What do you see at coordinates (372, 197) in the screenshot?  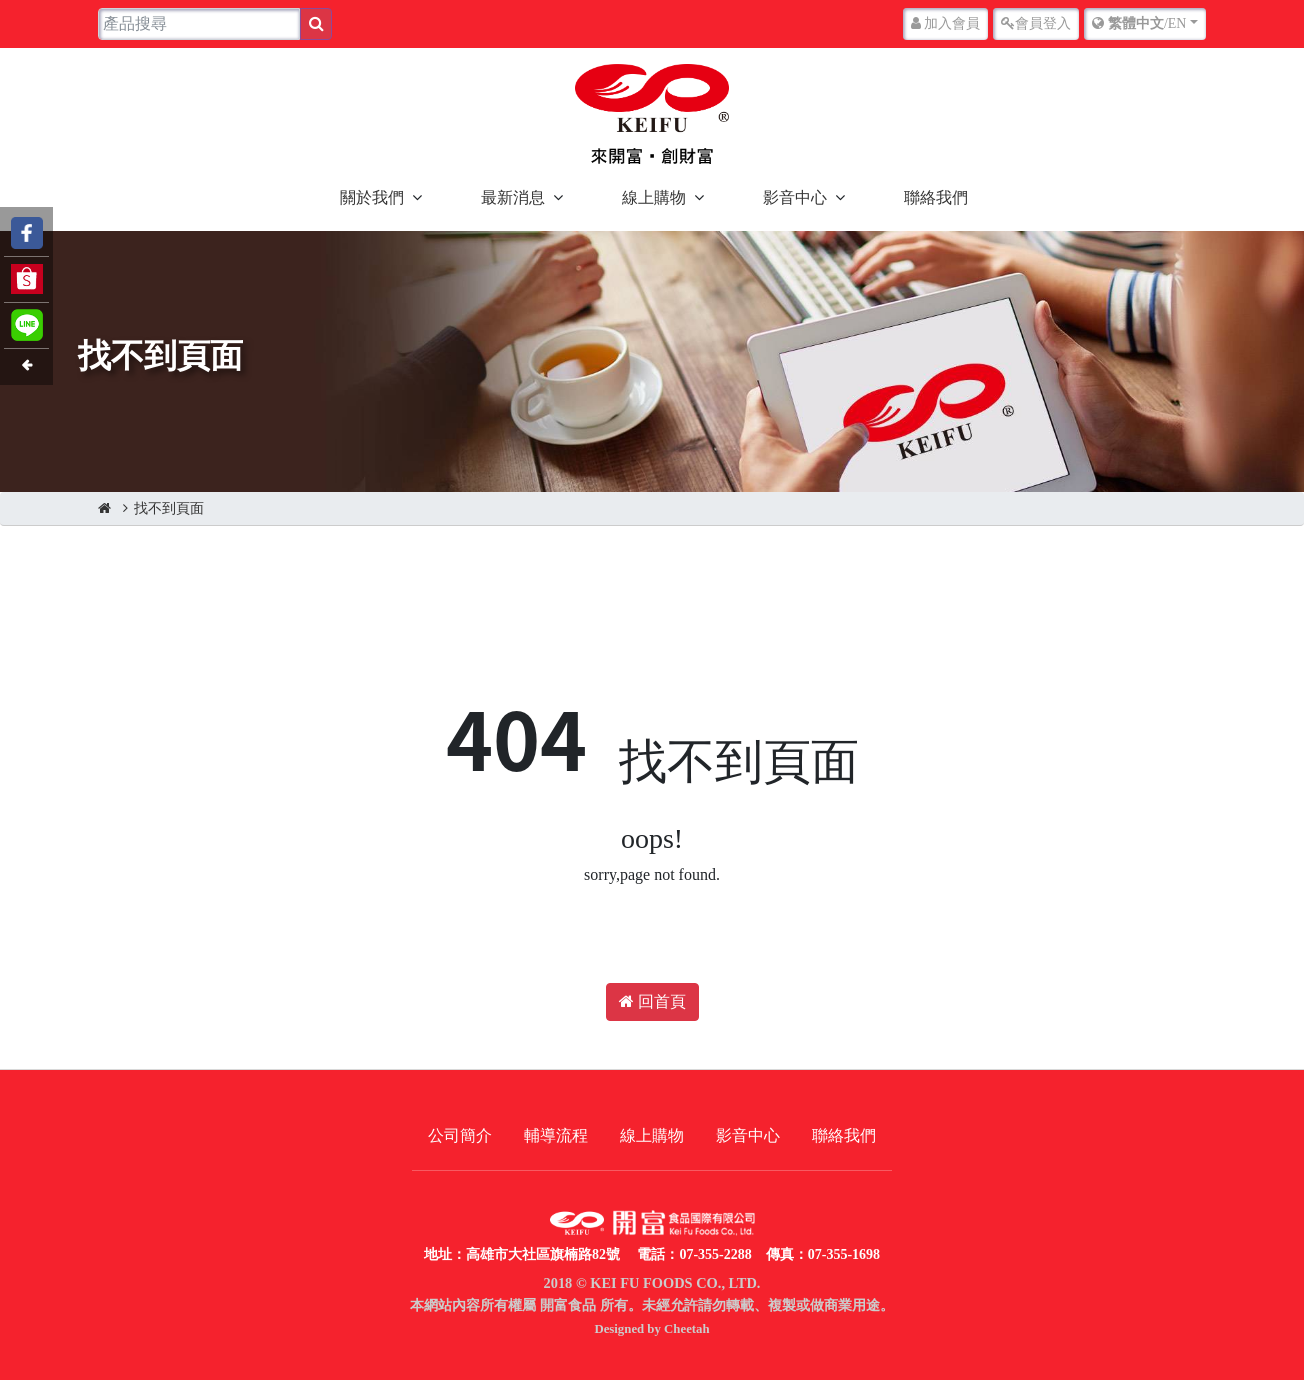 I see `關於我們` at bounding box center [372, 197].